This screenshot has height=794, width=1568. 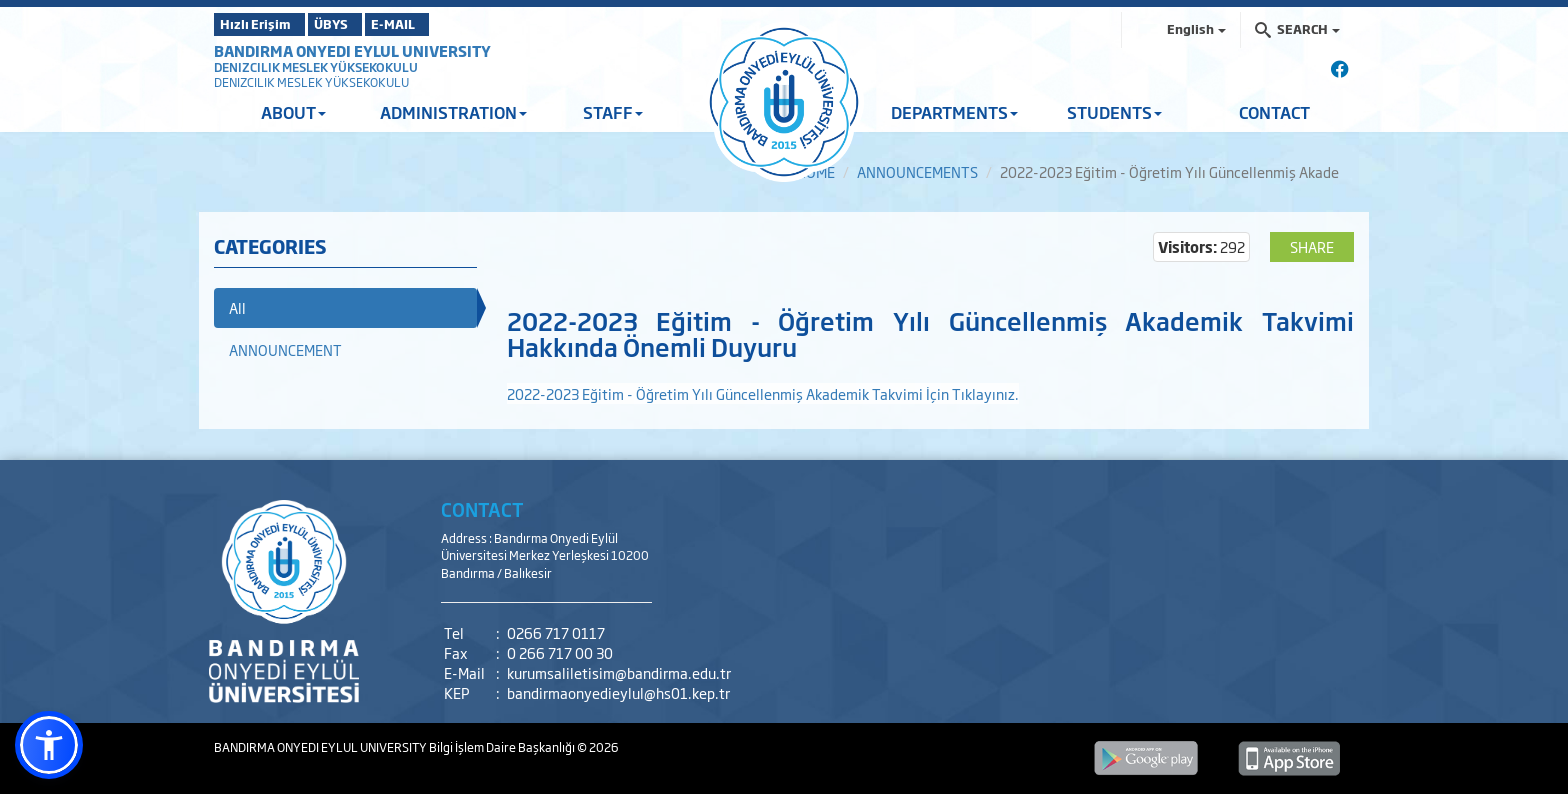 I want to click on DENIZCILIK MESLEK YÜKSEKOKULU, so click(x=316, y=67).